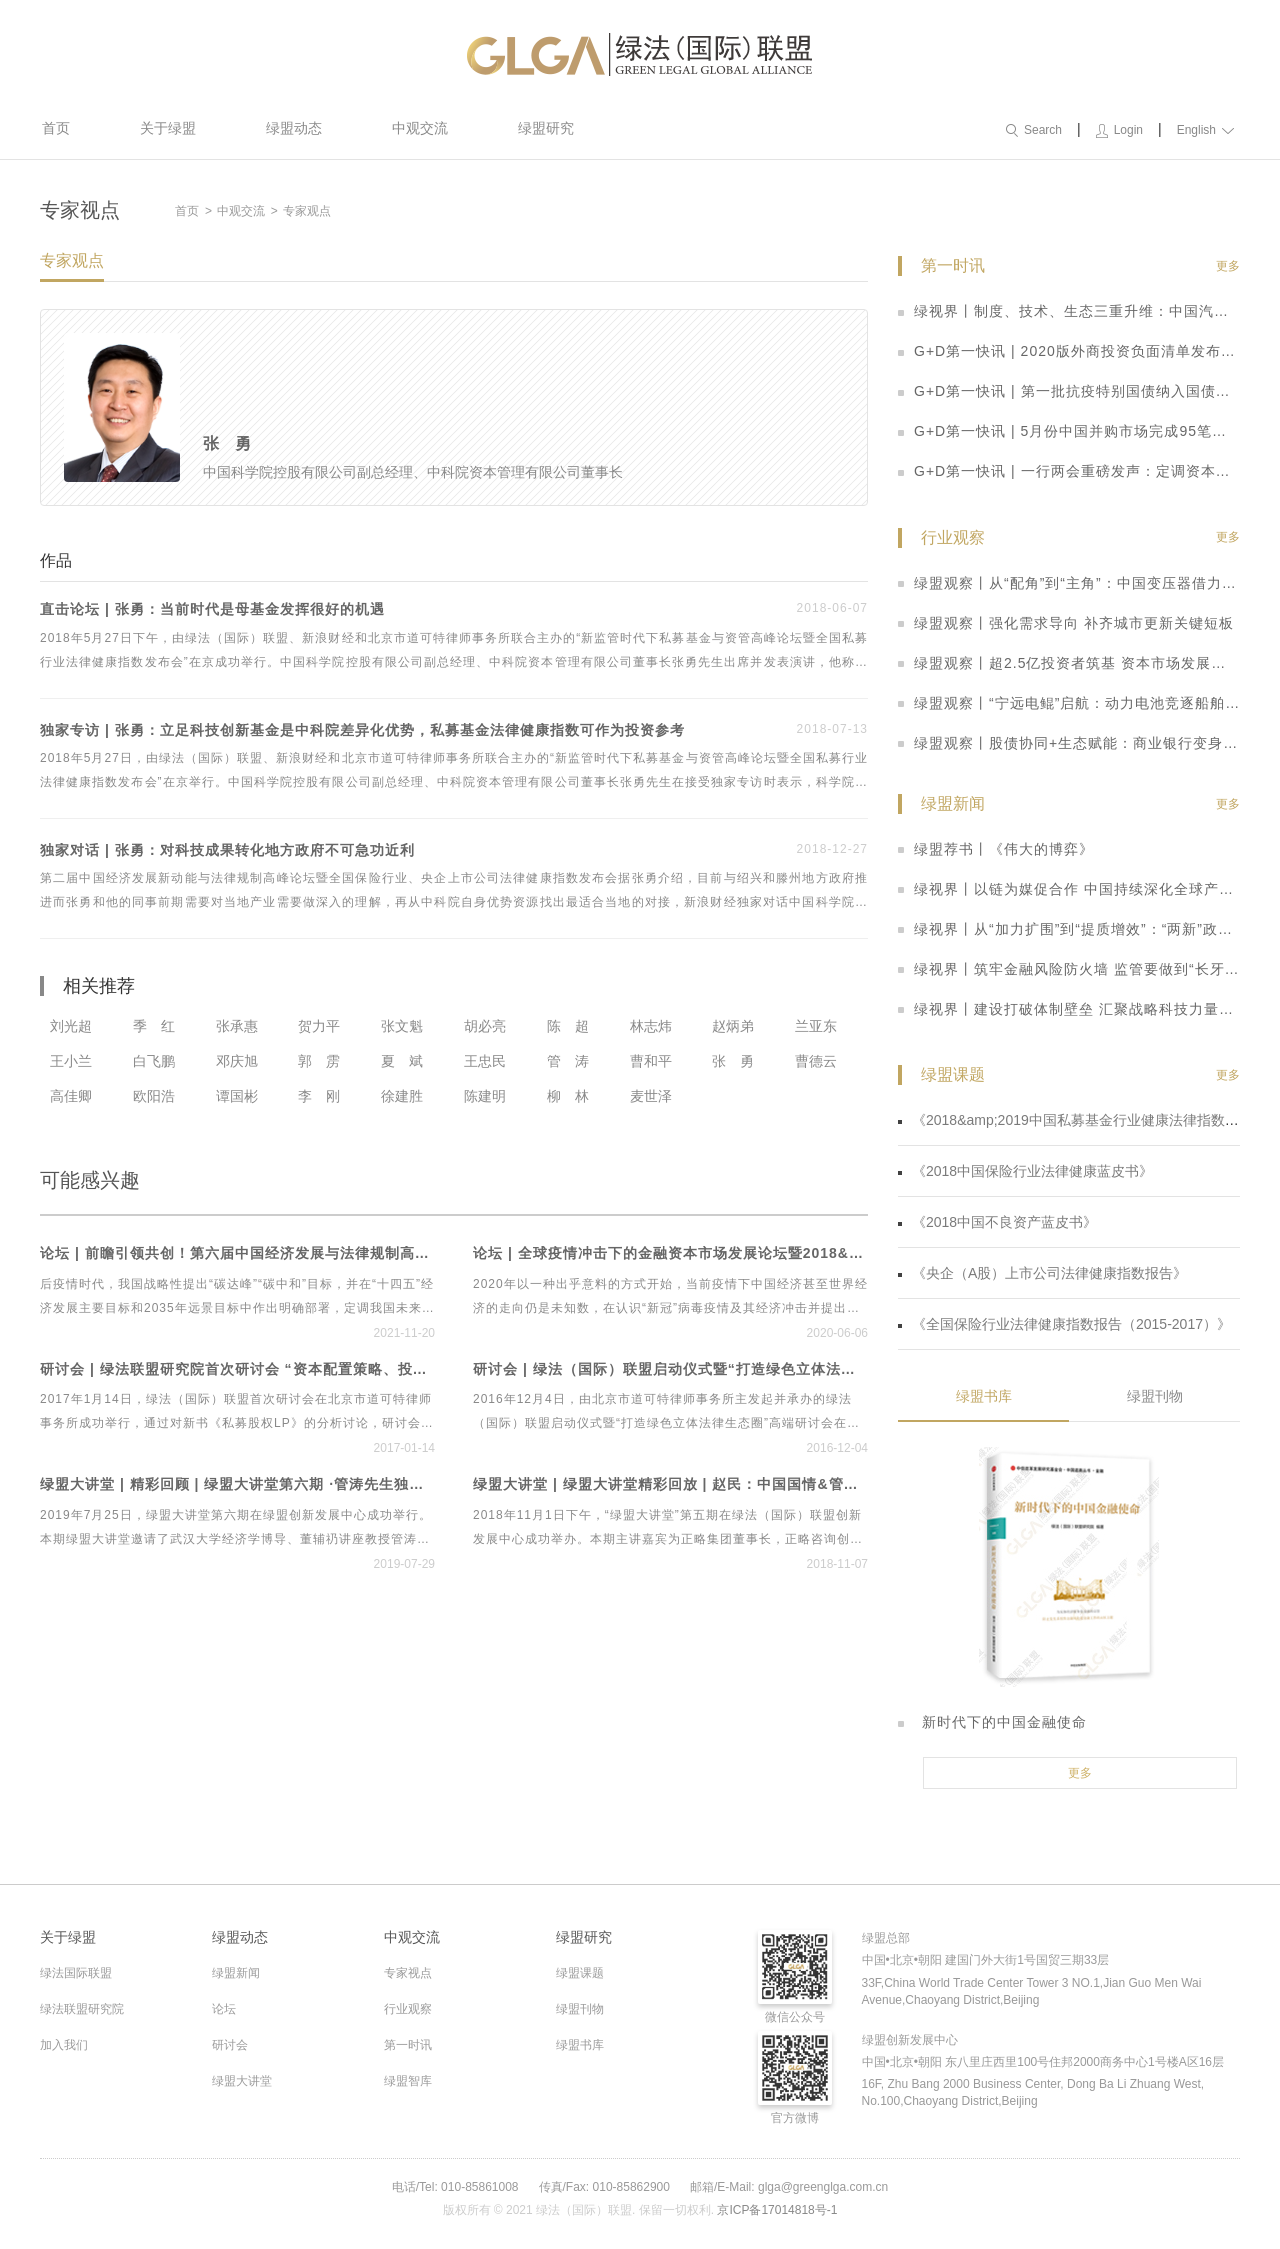 This screenshot has width=1280, height=2249. What do you see at coordinates (224, 2009) in the screenshot?
I see `论坛` at bounding box center [224, 2009].